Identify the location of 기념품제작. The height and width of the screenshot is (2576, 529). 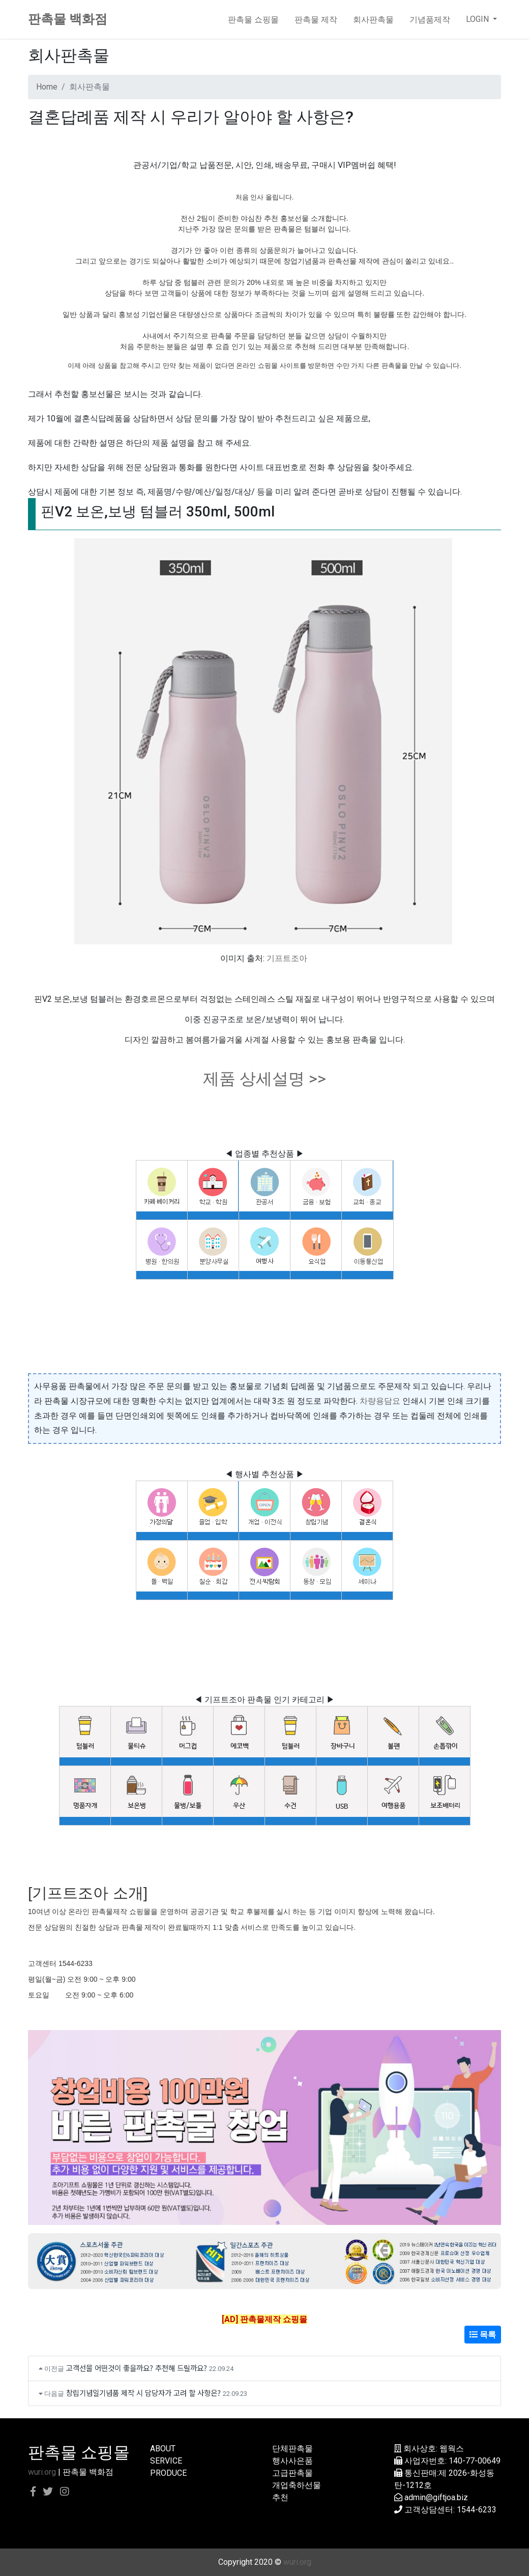
(429, 19).